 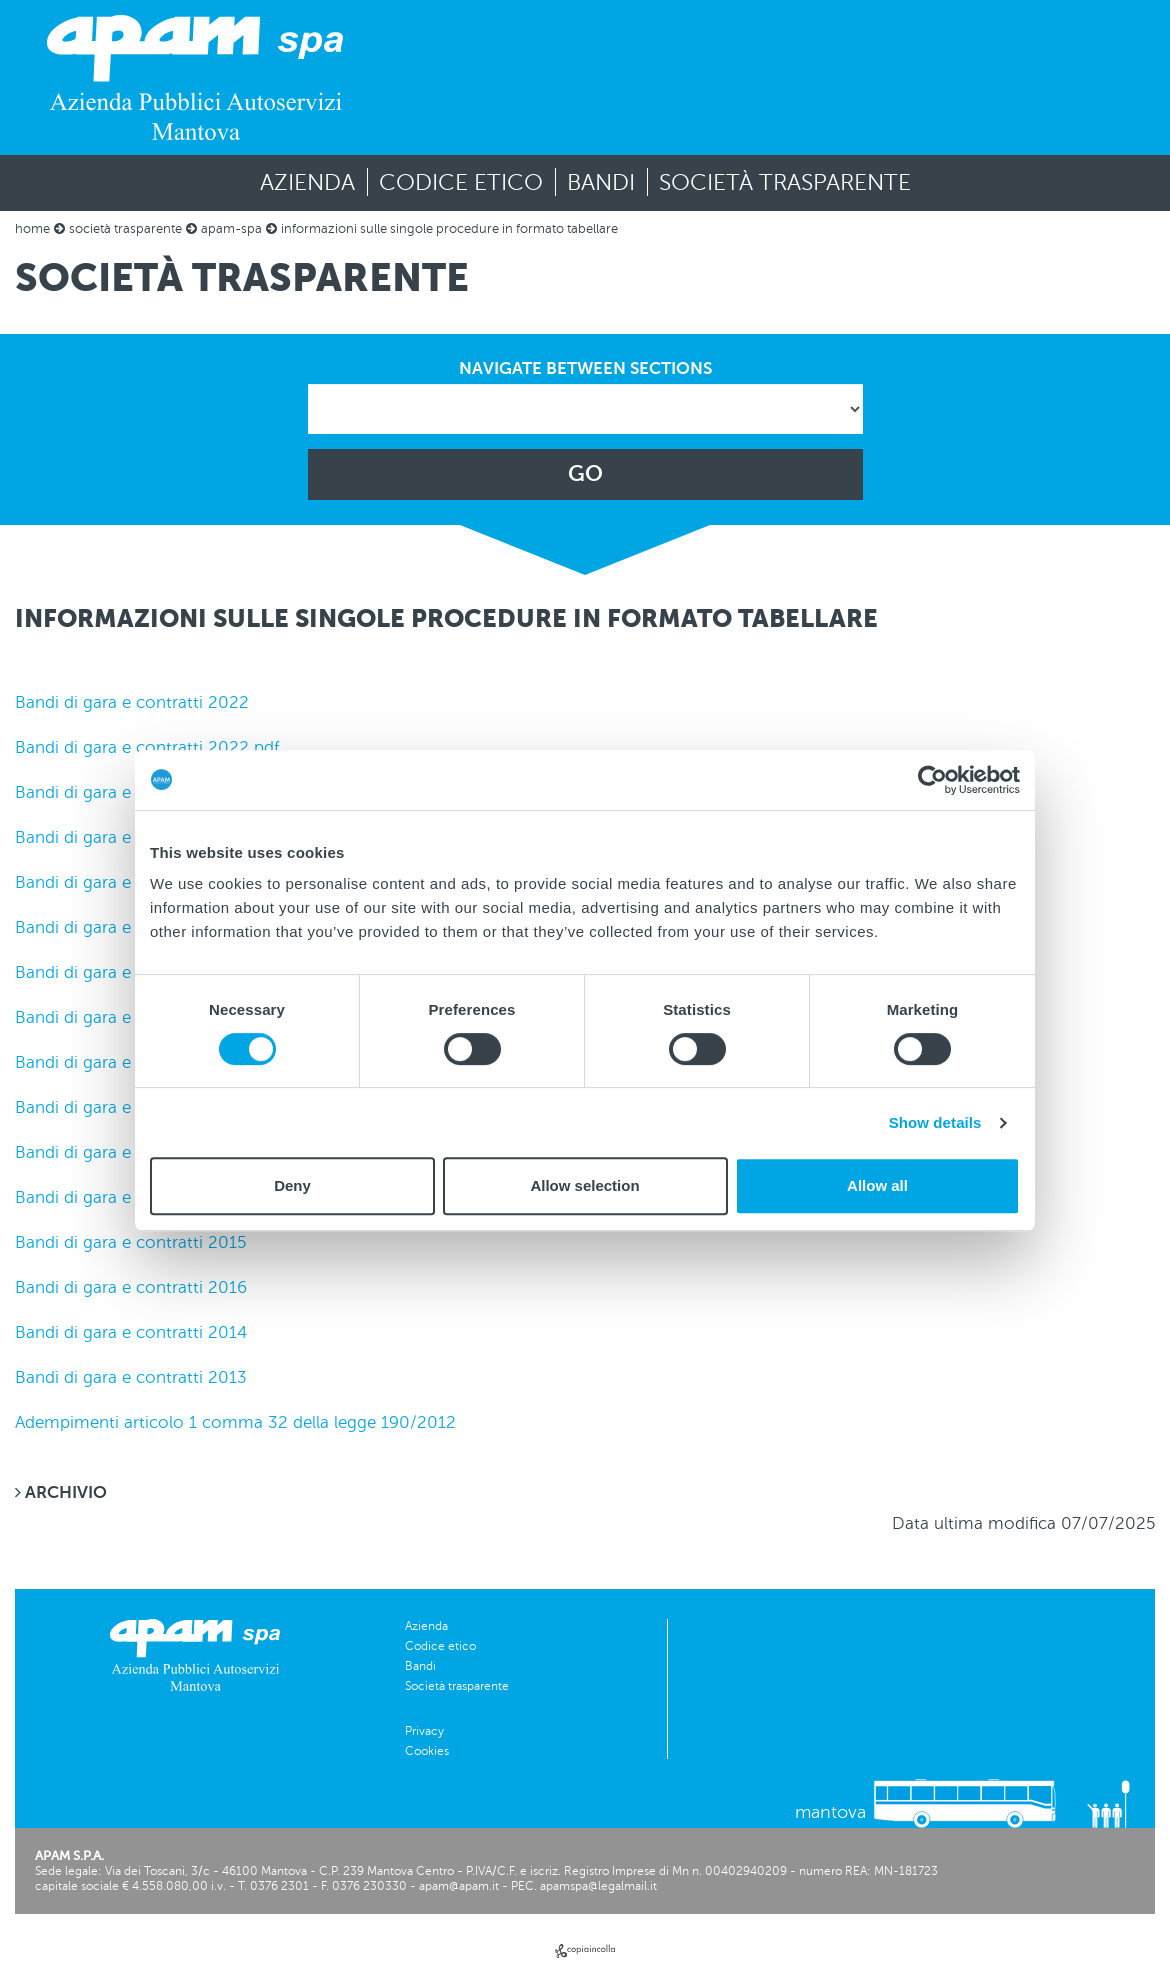 What do you see at coordinates (585, 474) in the screenshot?
I see `GO` at bounding box center [585, 474].